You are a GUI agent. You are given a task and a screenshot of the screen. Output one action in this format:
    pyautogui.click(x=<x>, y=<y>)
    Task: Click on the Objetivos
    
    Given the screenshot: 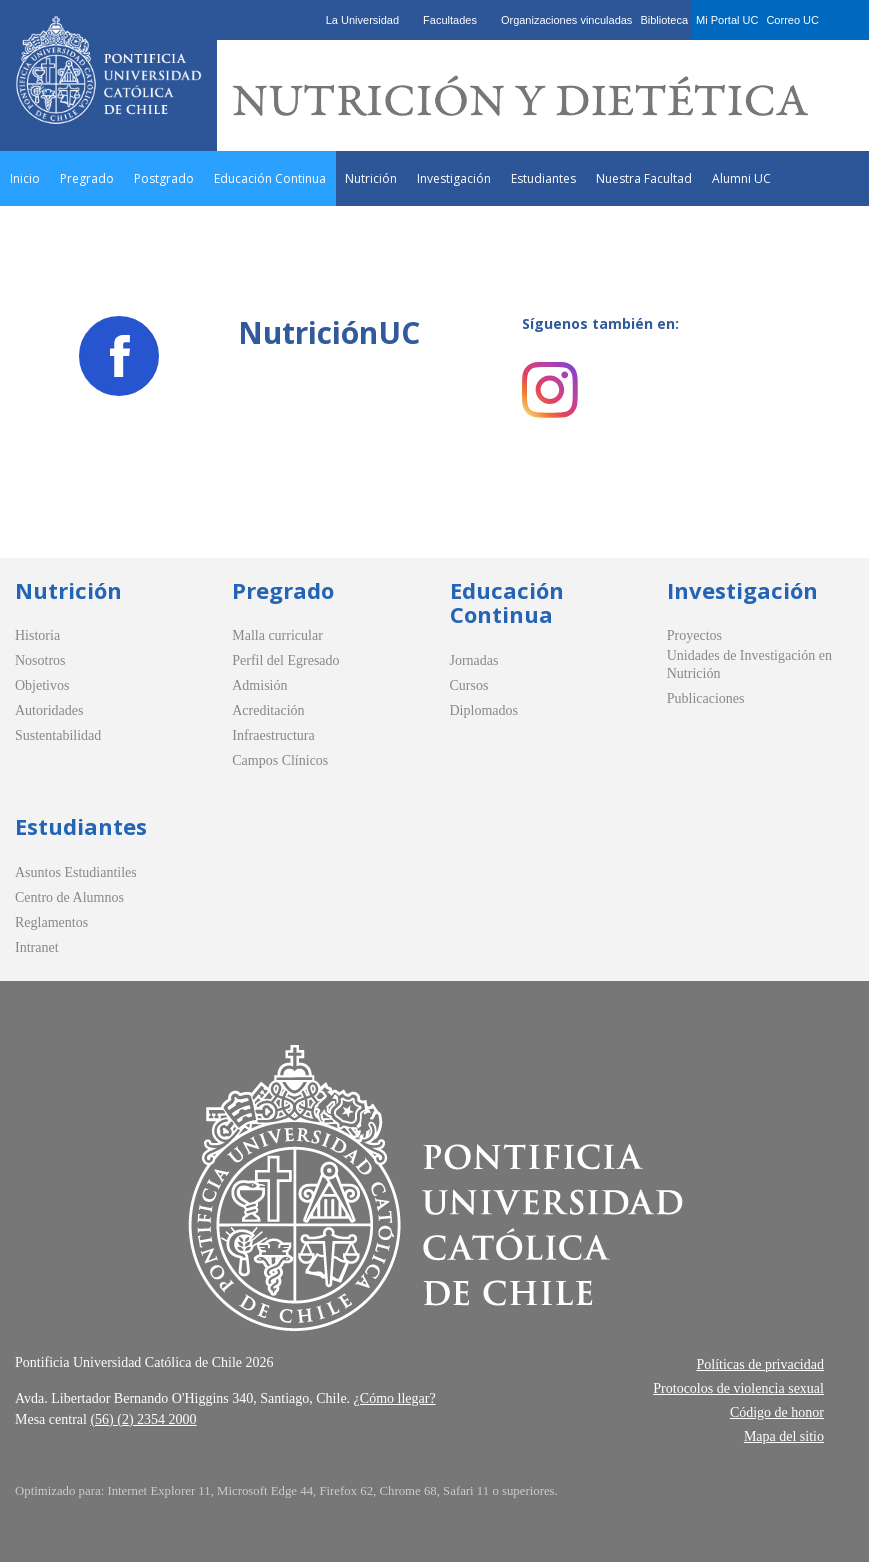 What is the action you would take?
    pyautogui.click(x=42, y=685)
    